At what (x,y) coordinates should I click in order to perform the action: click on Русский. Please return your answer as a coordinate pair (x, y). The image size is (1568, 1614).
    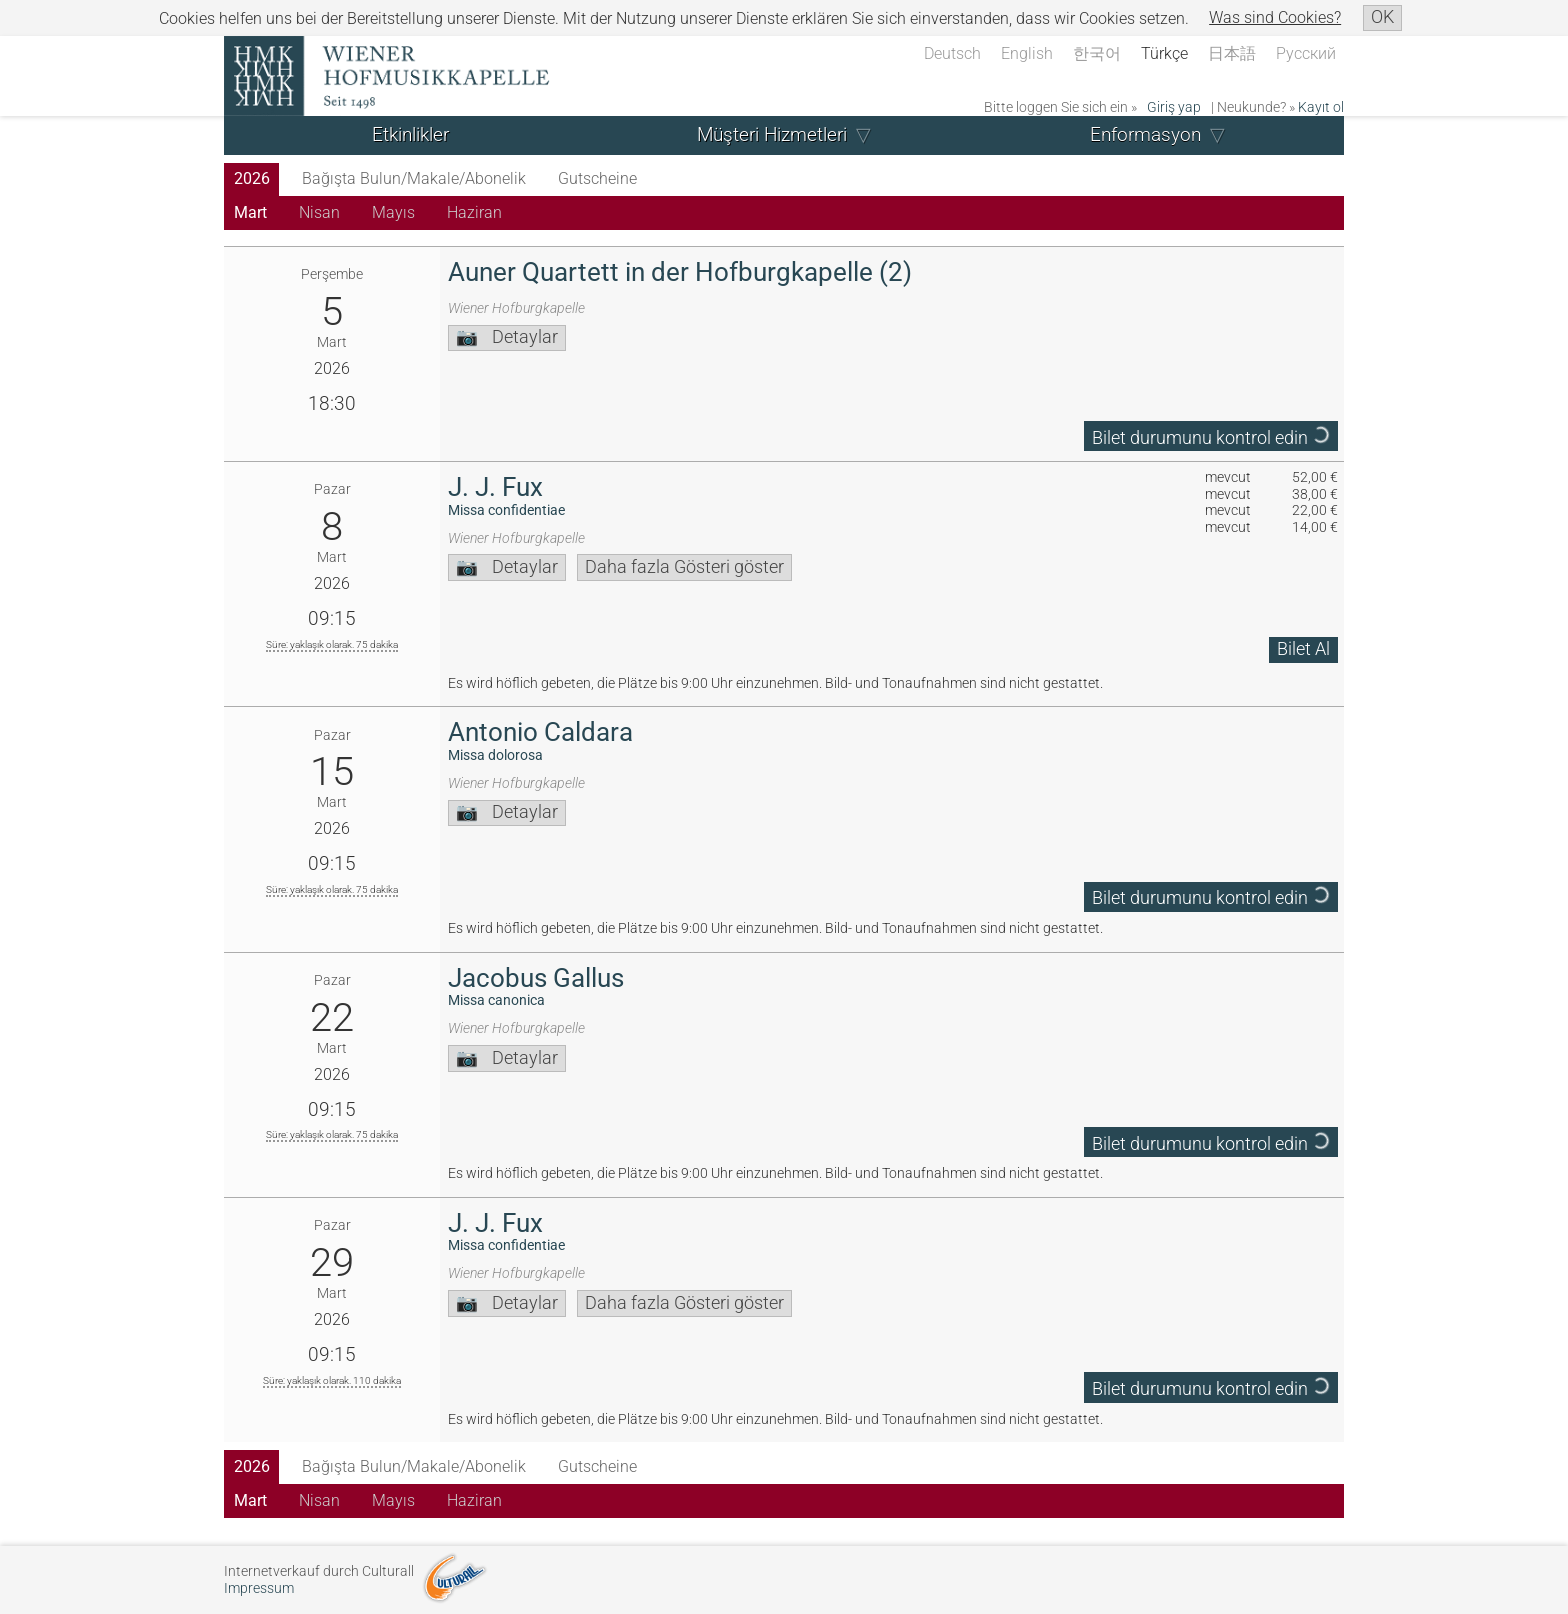
    Looking at the image, I should click on (1306, 53).